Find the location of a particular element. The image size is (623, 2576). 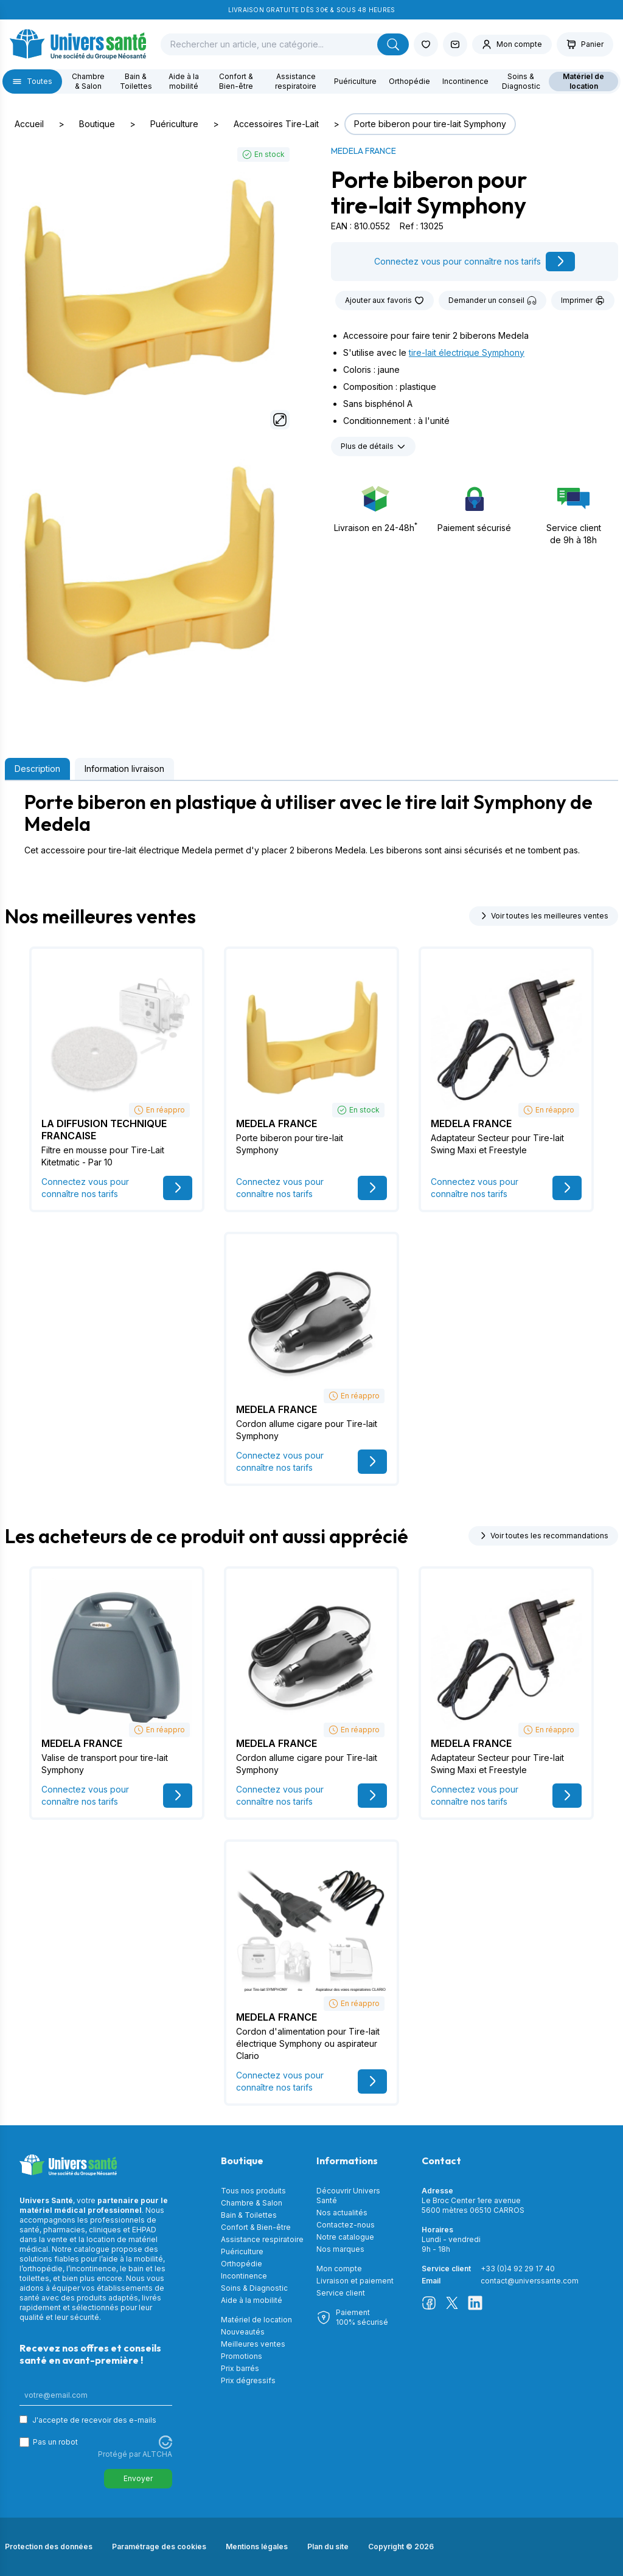

Bain & Toilettes is located at coordinates (136, 81).